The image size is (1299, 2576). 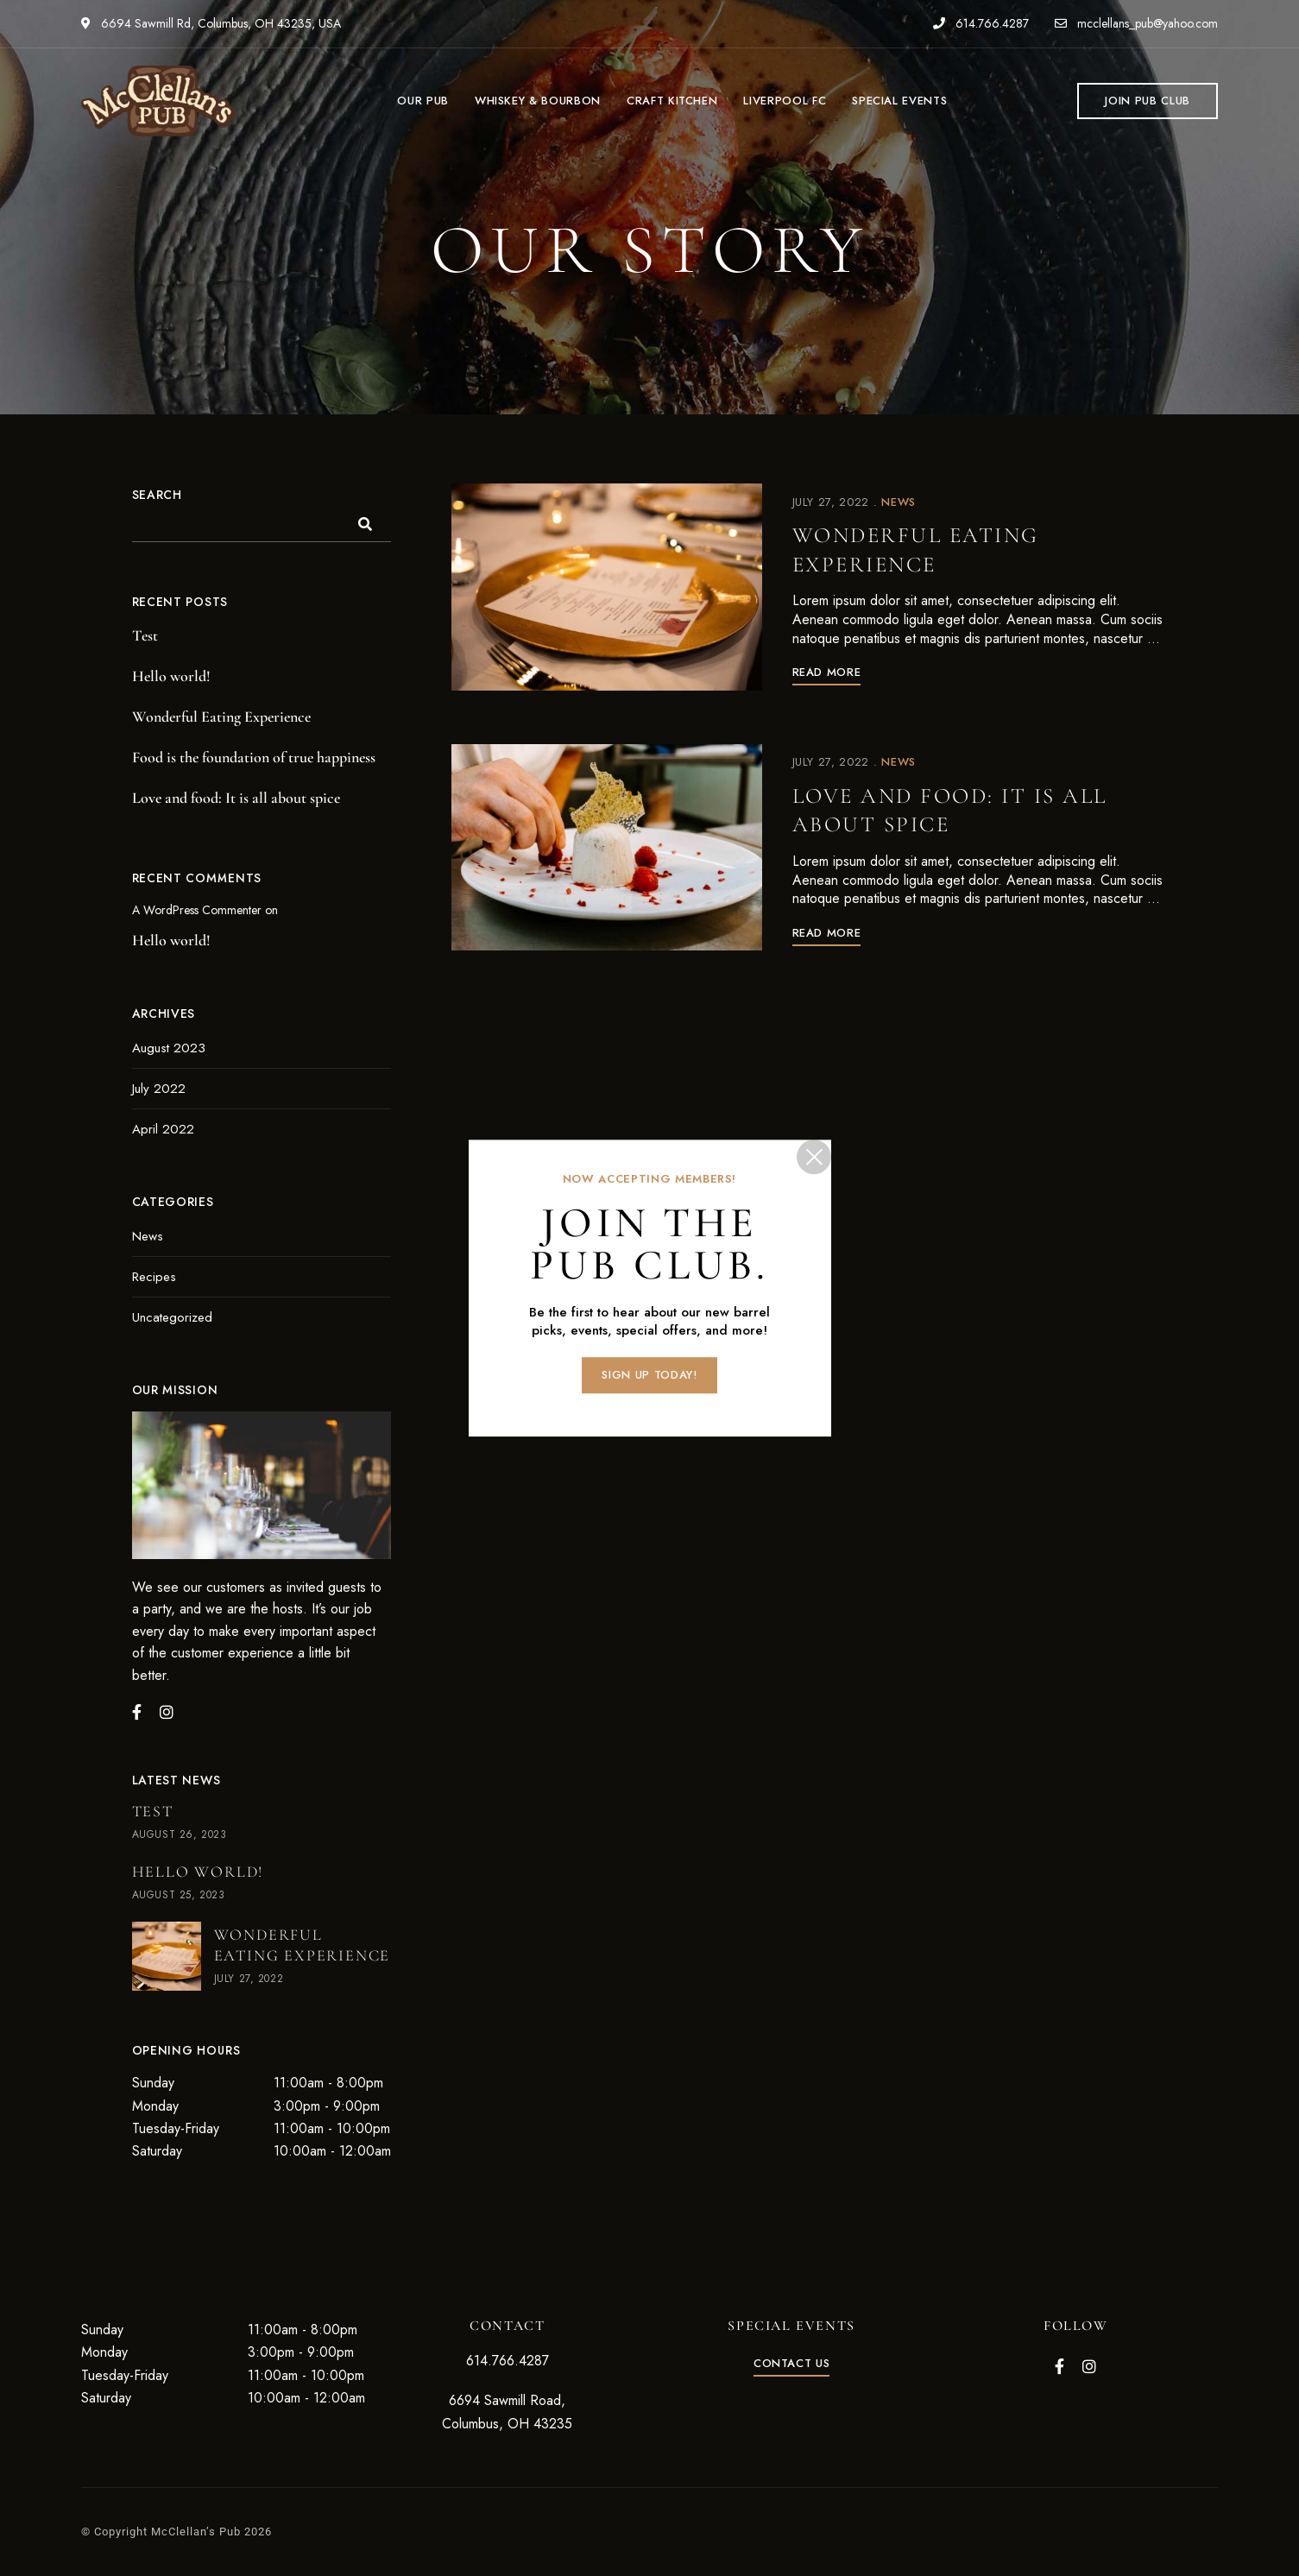 What do you see at coordinates (157, 494) in the screenshot?
I see `Search` at bounding box center [157, 494].